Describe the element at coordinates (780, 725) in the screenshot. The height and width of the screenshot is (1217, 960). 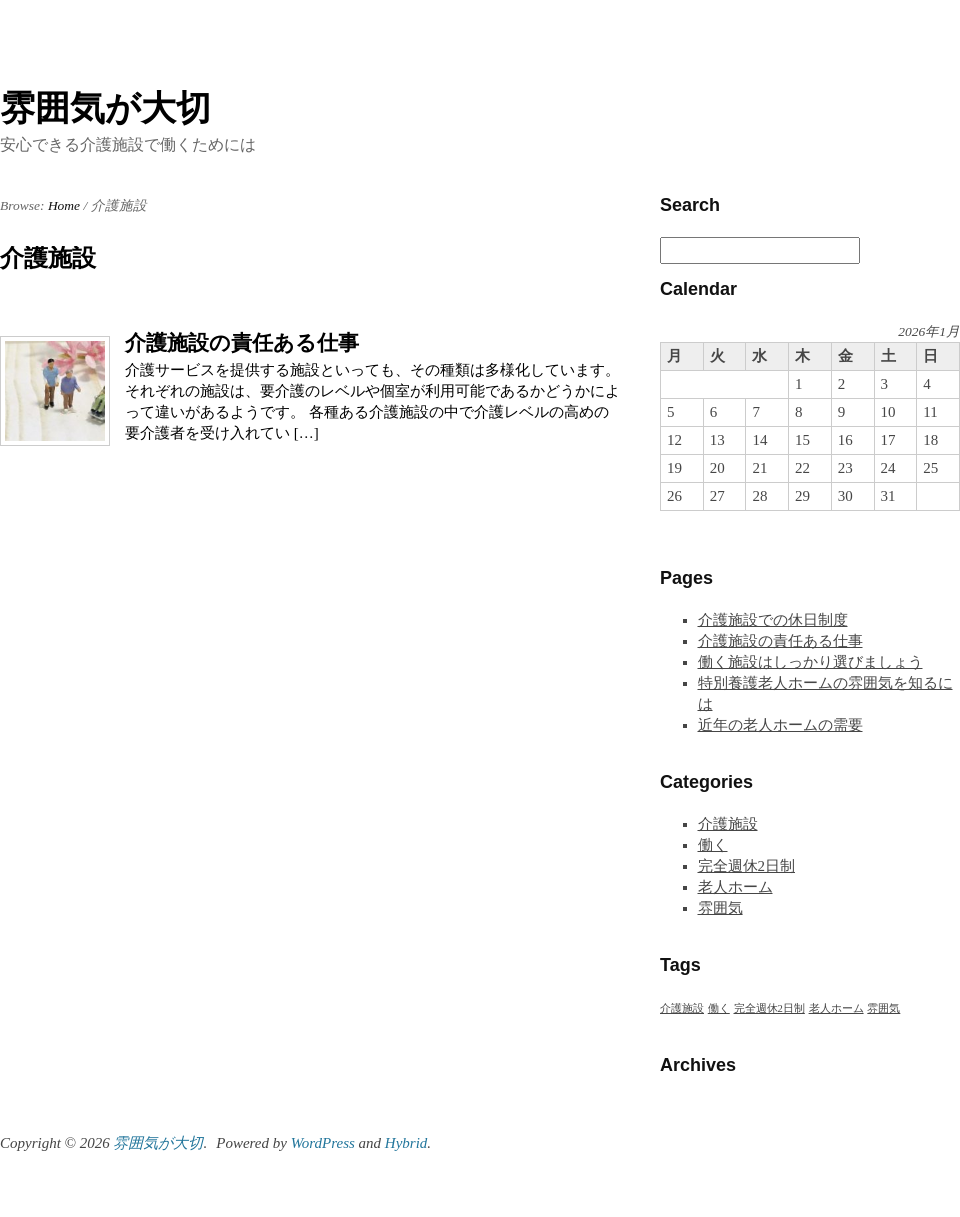
I see `近年の老人ホームの需要` at that location.